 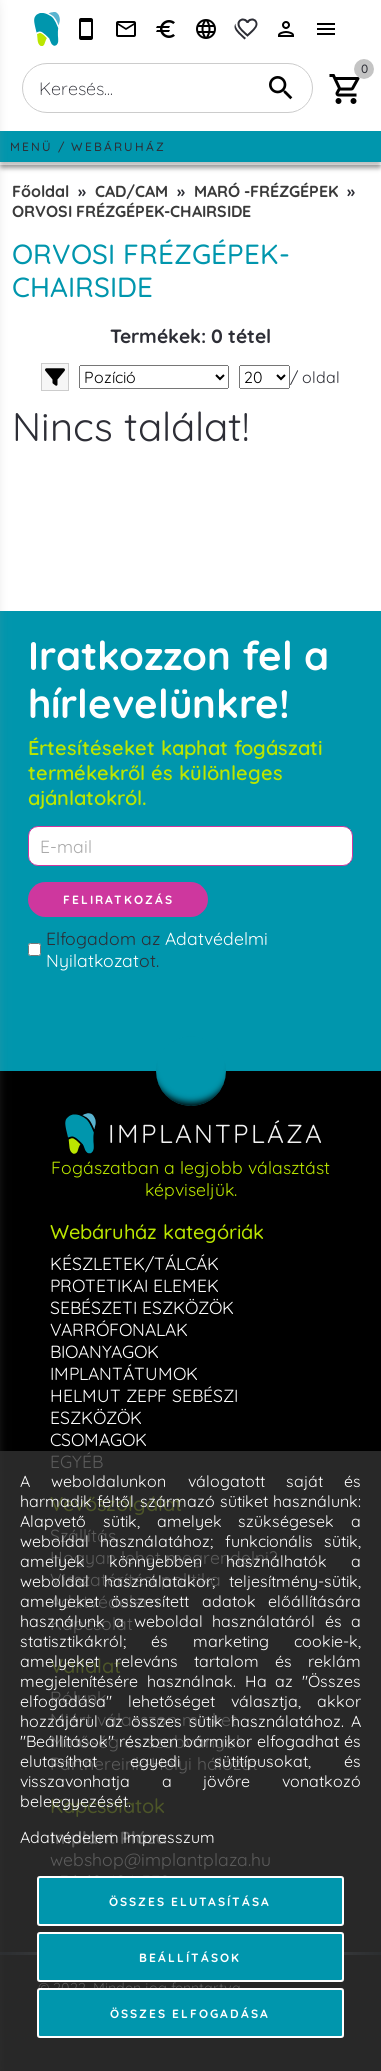 I want to click on Összes elfogadása, so click(x=190, y=2013).